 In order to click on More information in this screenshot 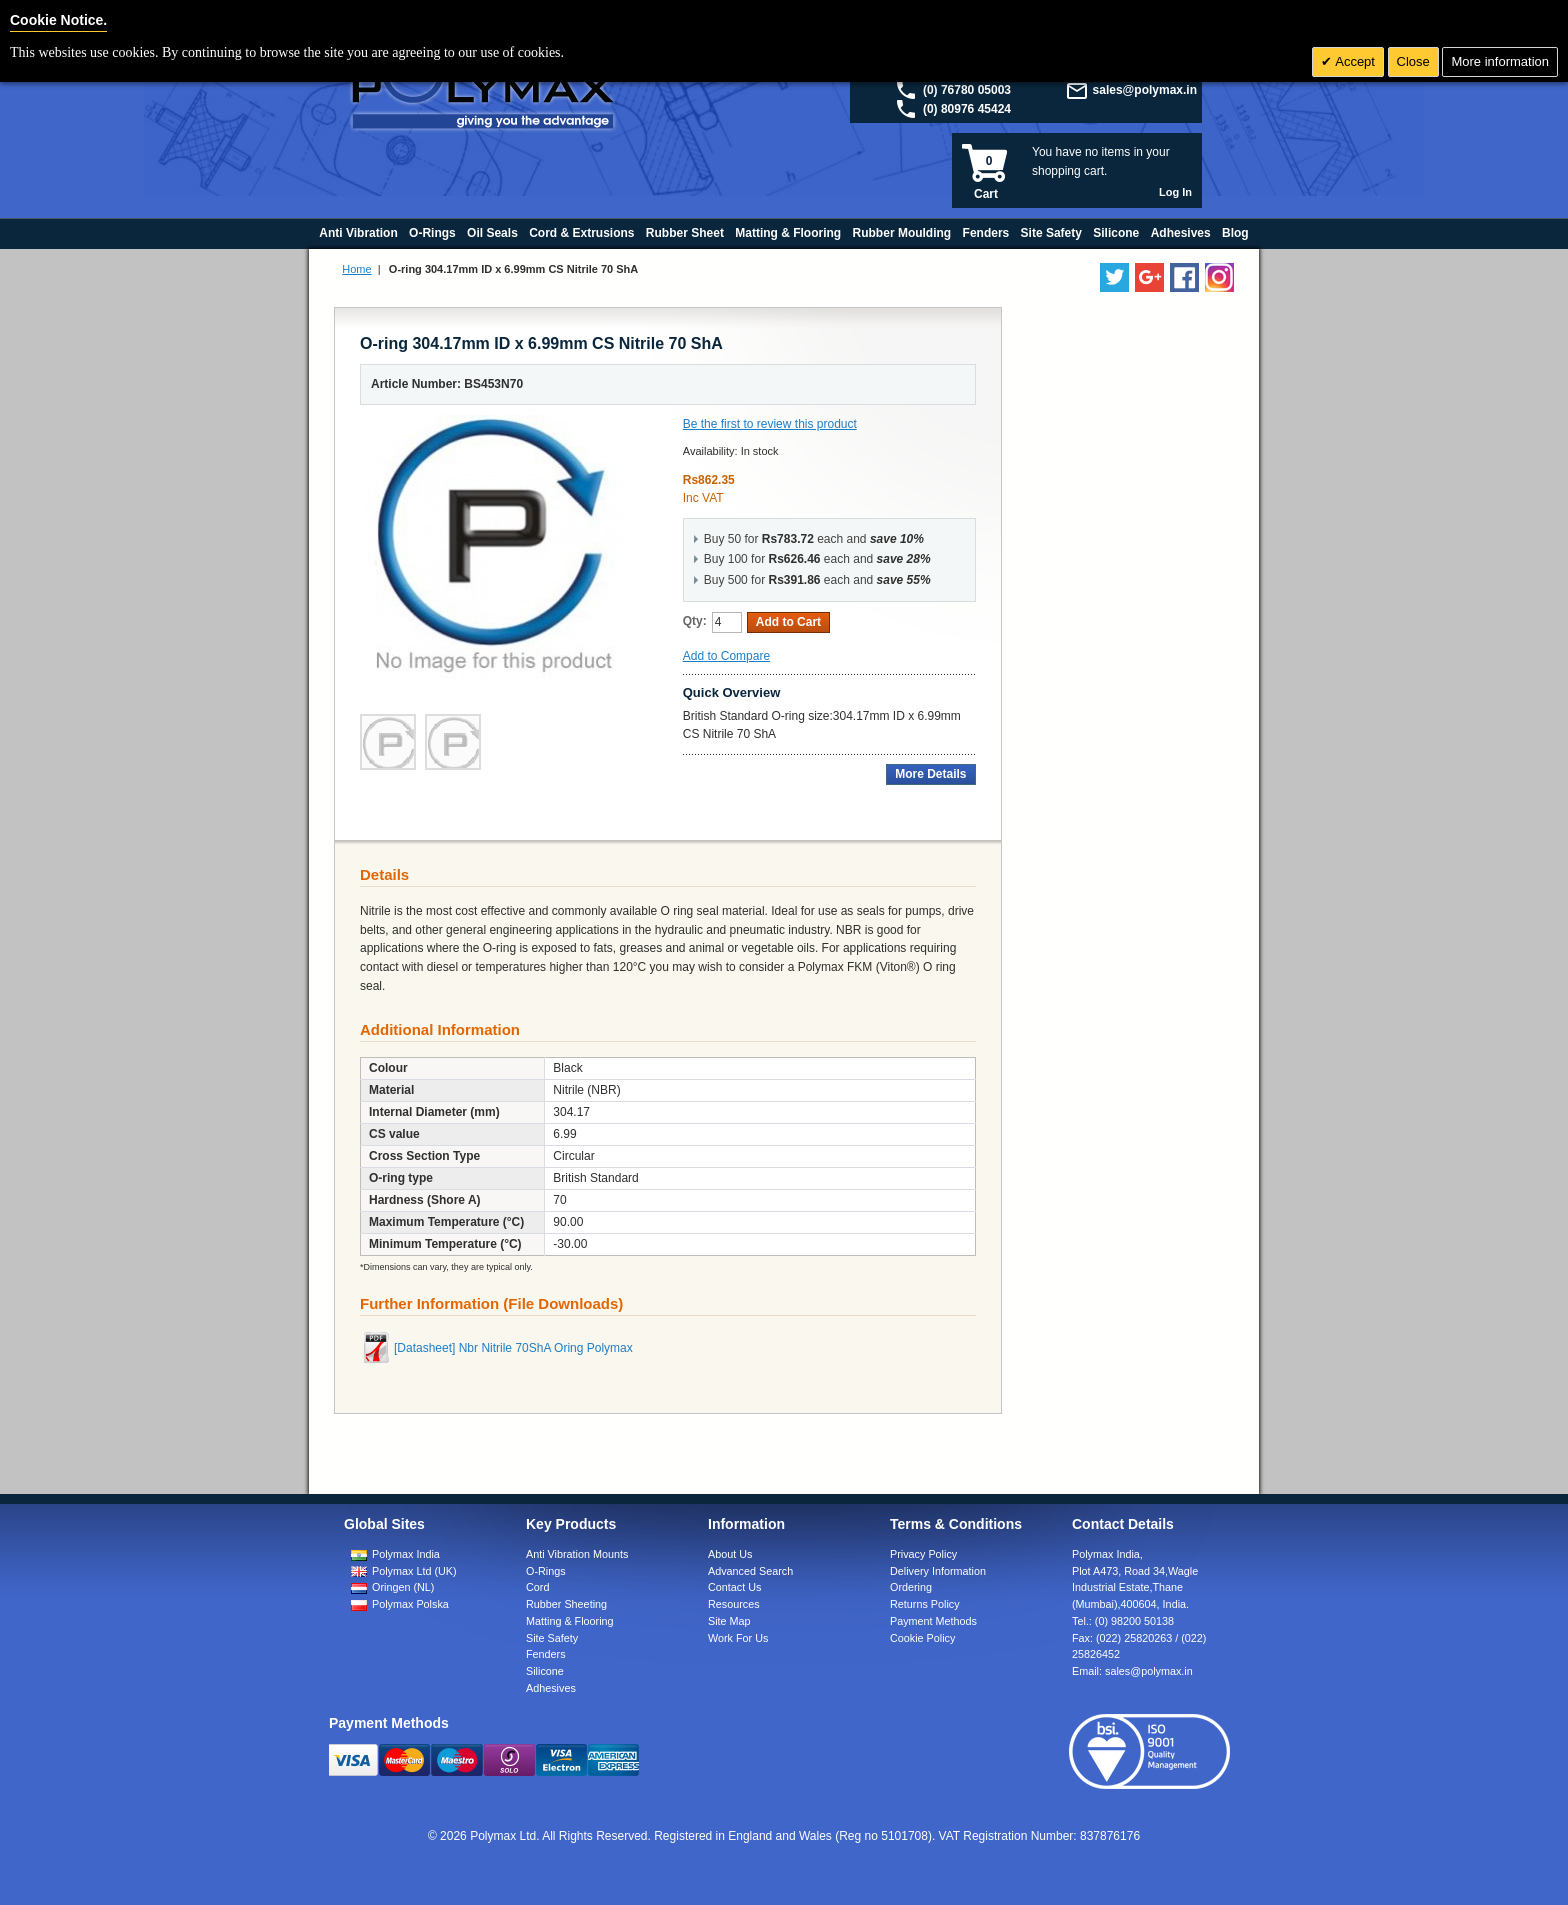, I will do `click(1500, 61)`.